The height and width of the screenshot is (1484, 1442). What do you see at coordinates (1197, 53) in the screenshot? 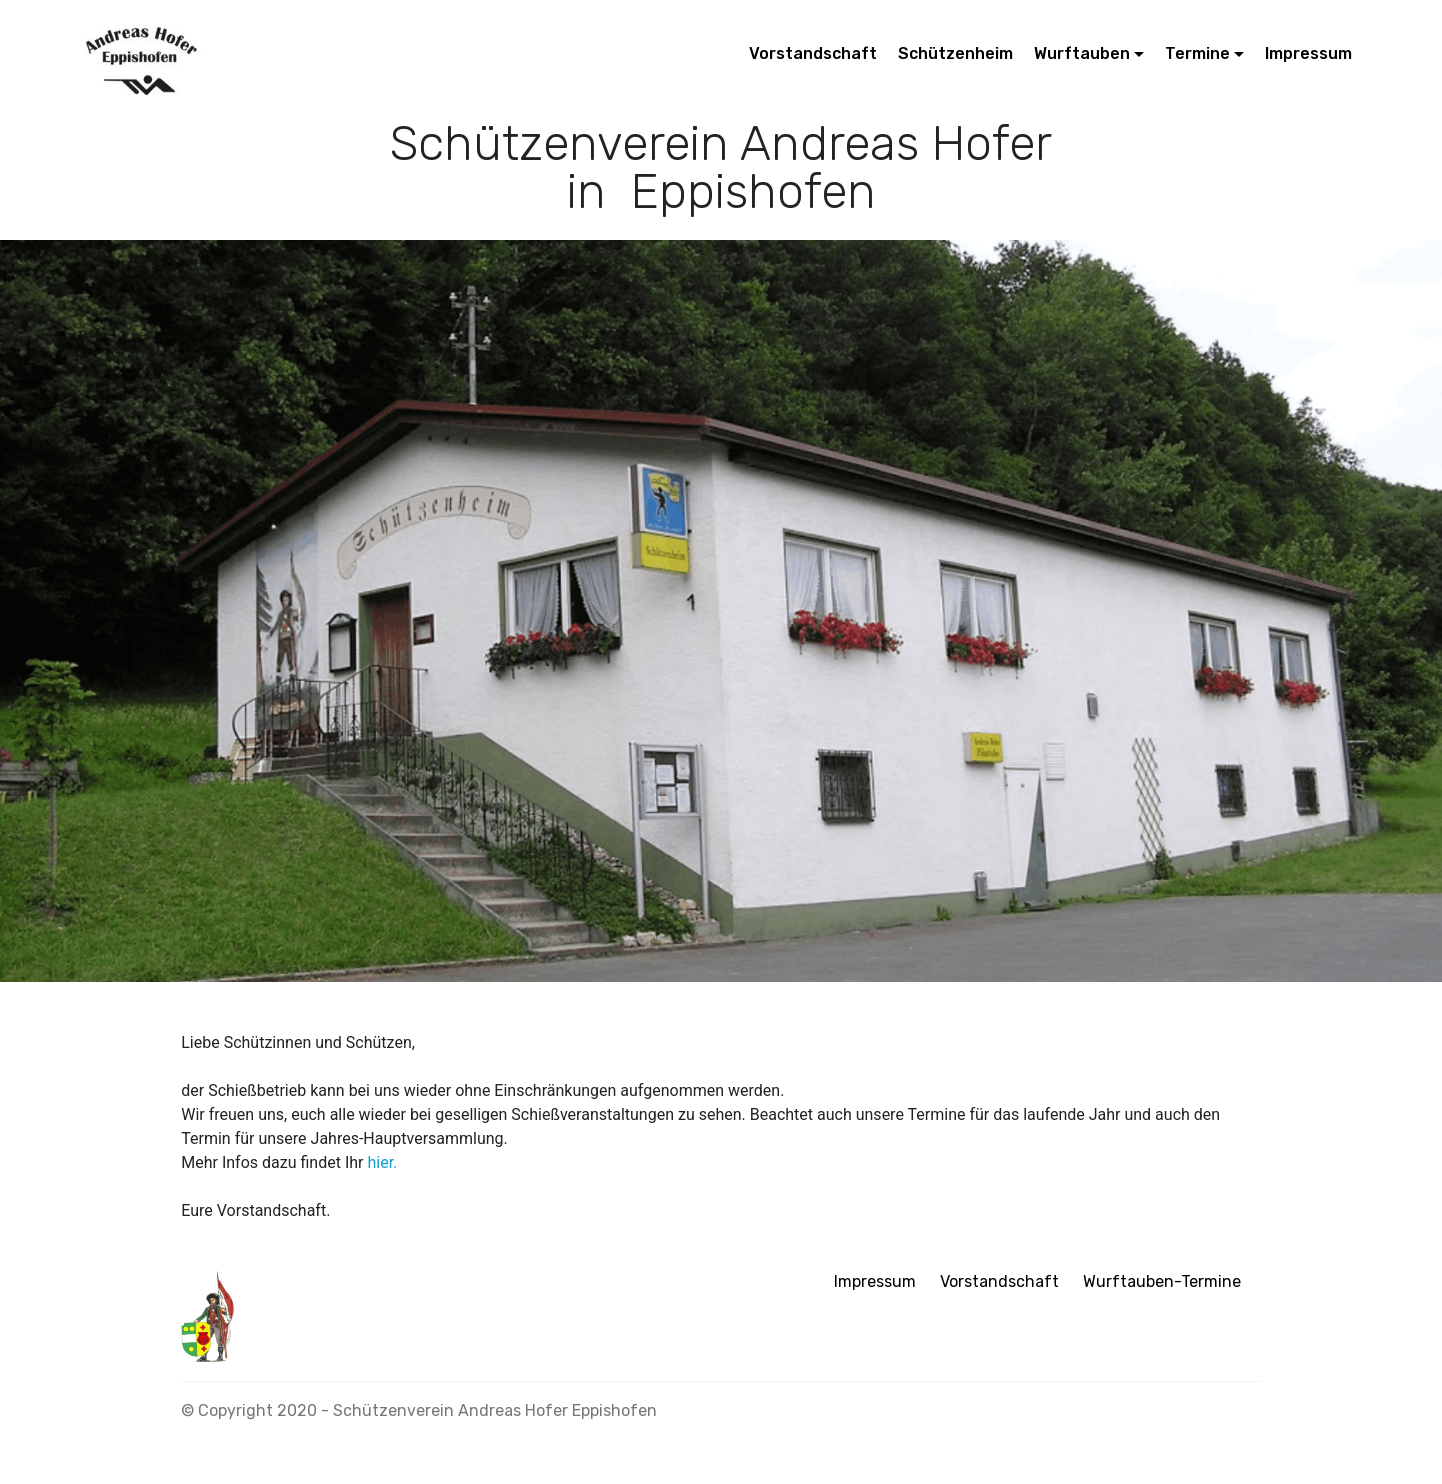
I see `Termine` at bounding box center [1197, 53].